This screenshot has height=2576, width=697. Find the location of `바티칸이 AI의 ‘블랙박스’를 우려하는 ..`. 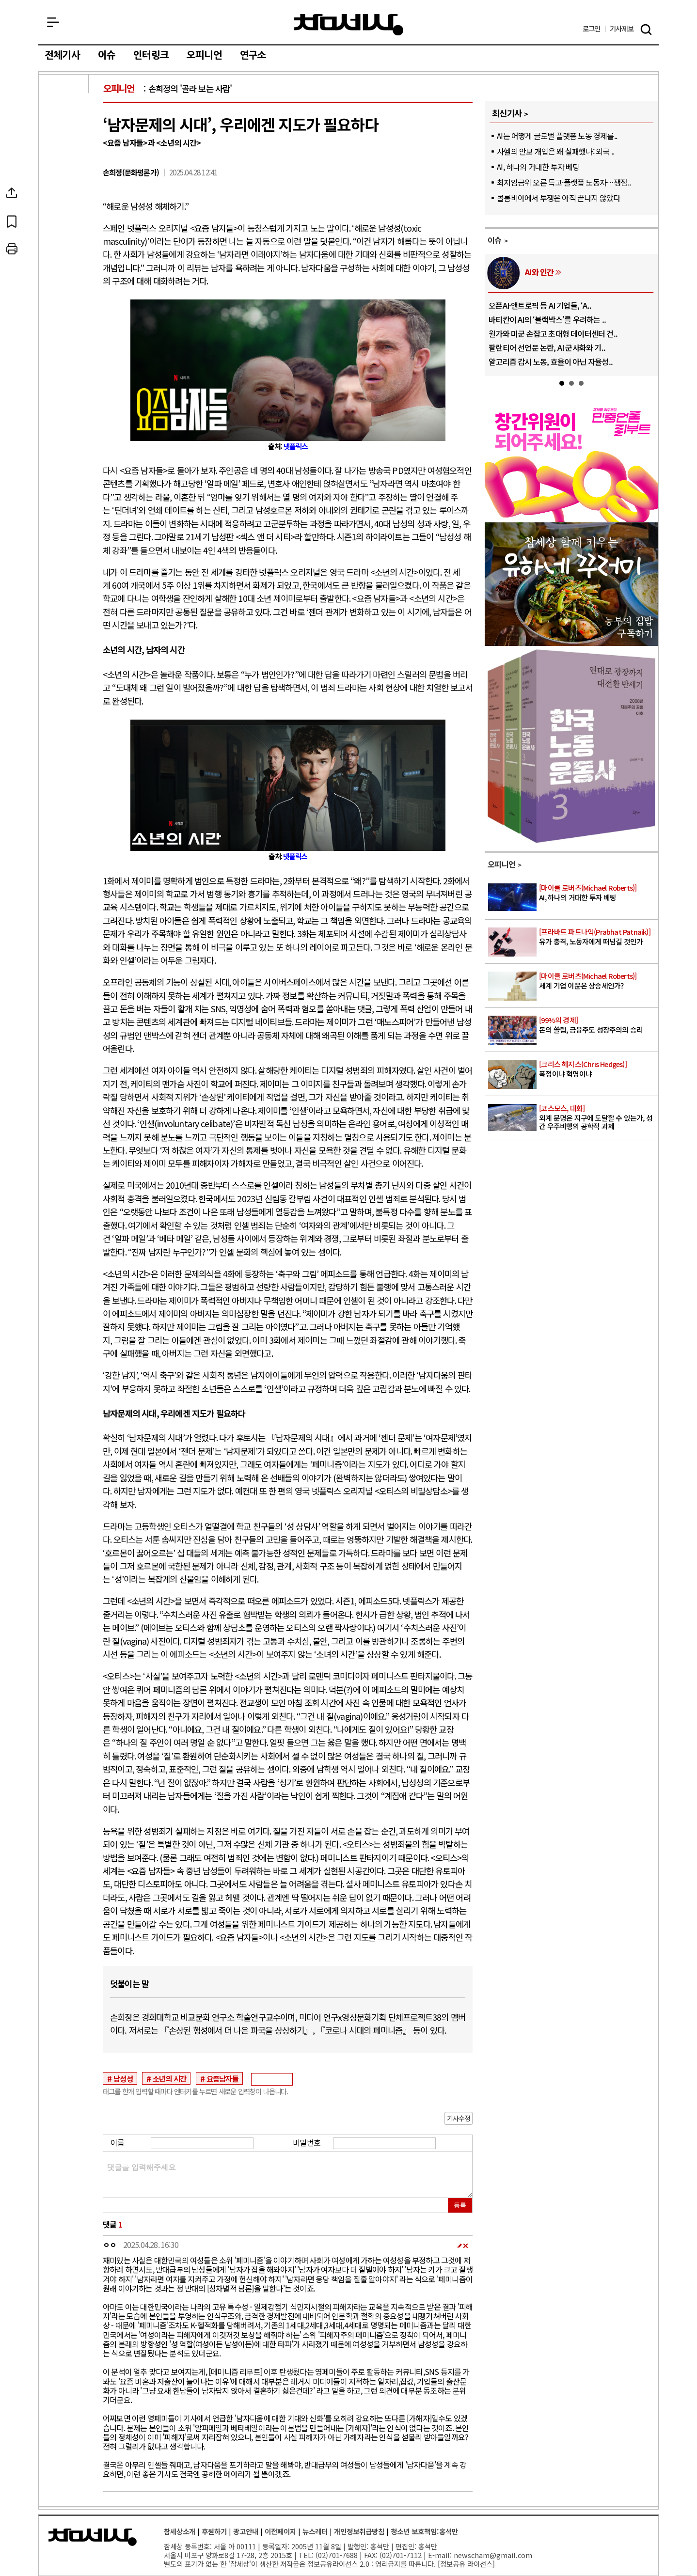

바티칸이 AI의 ‘블랙박스’를 우려하는 .. is located at coordinates (547, 319).